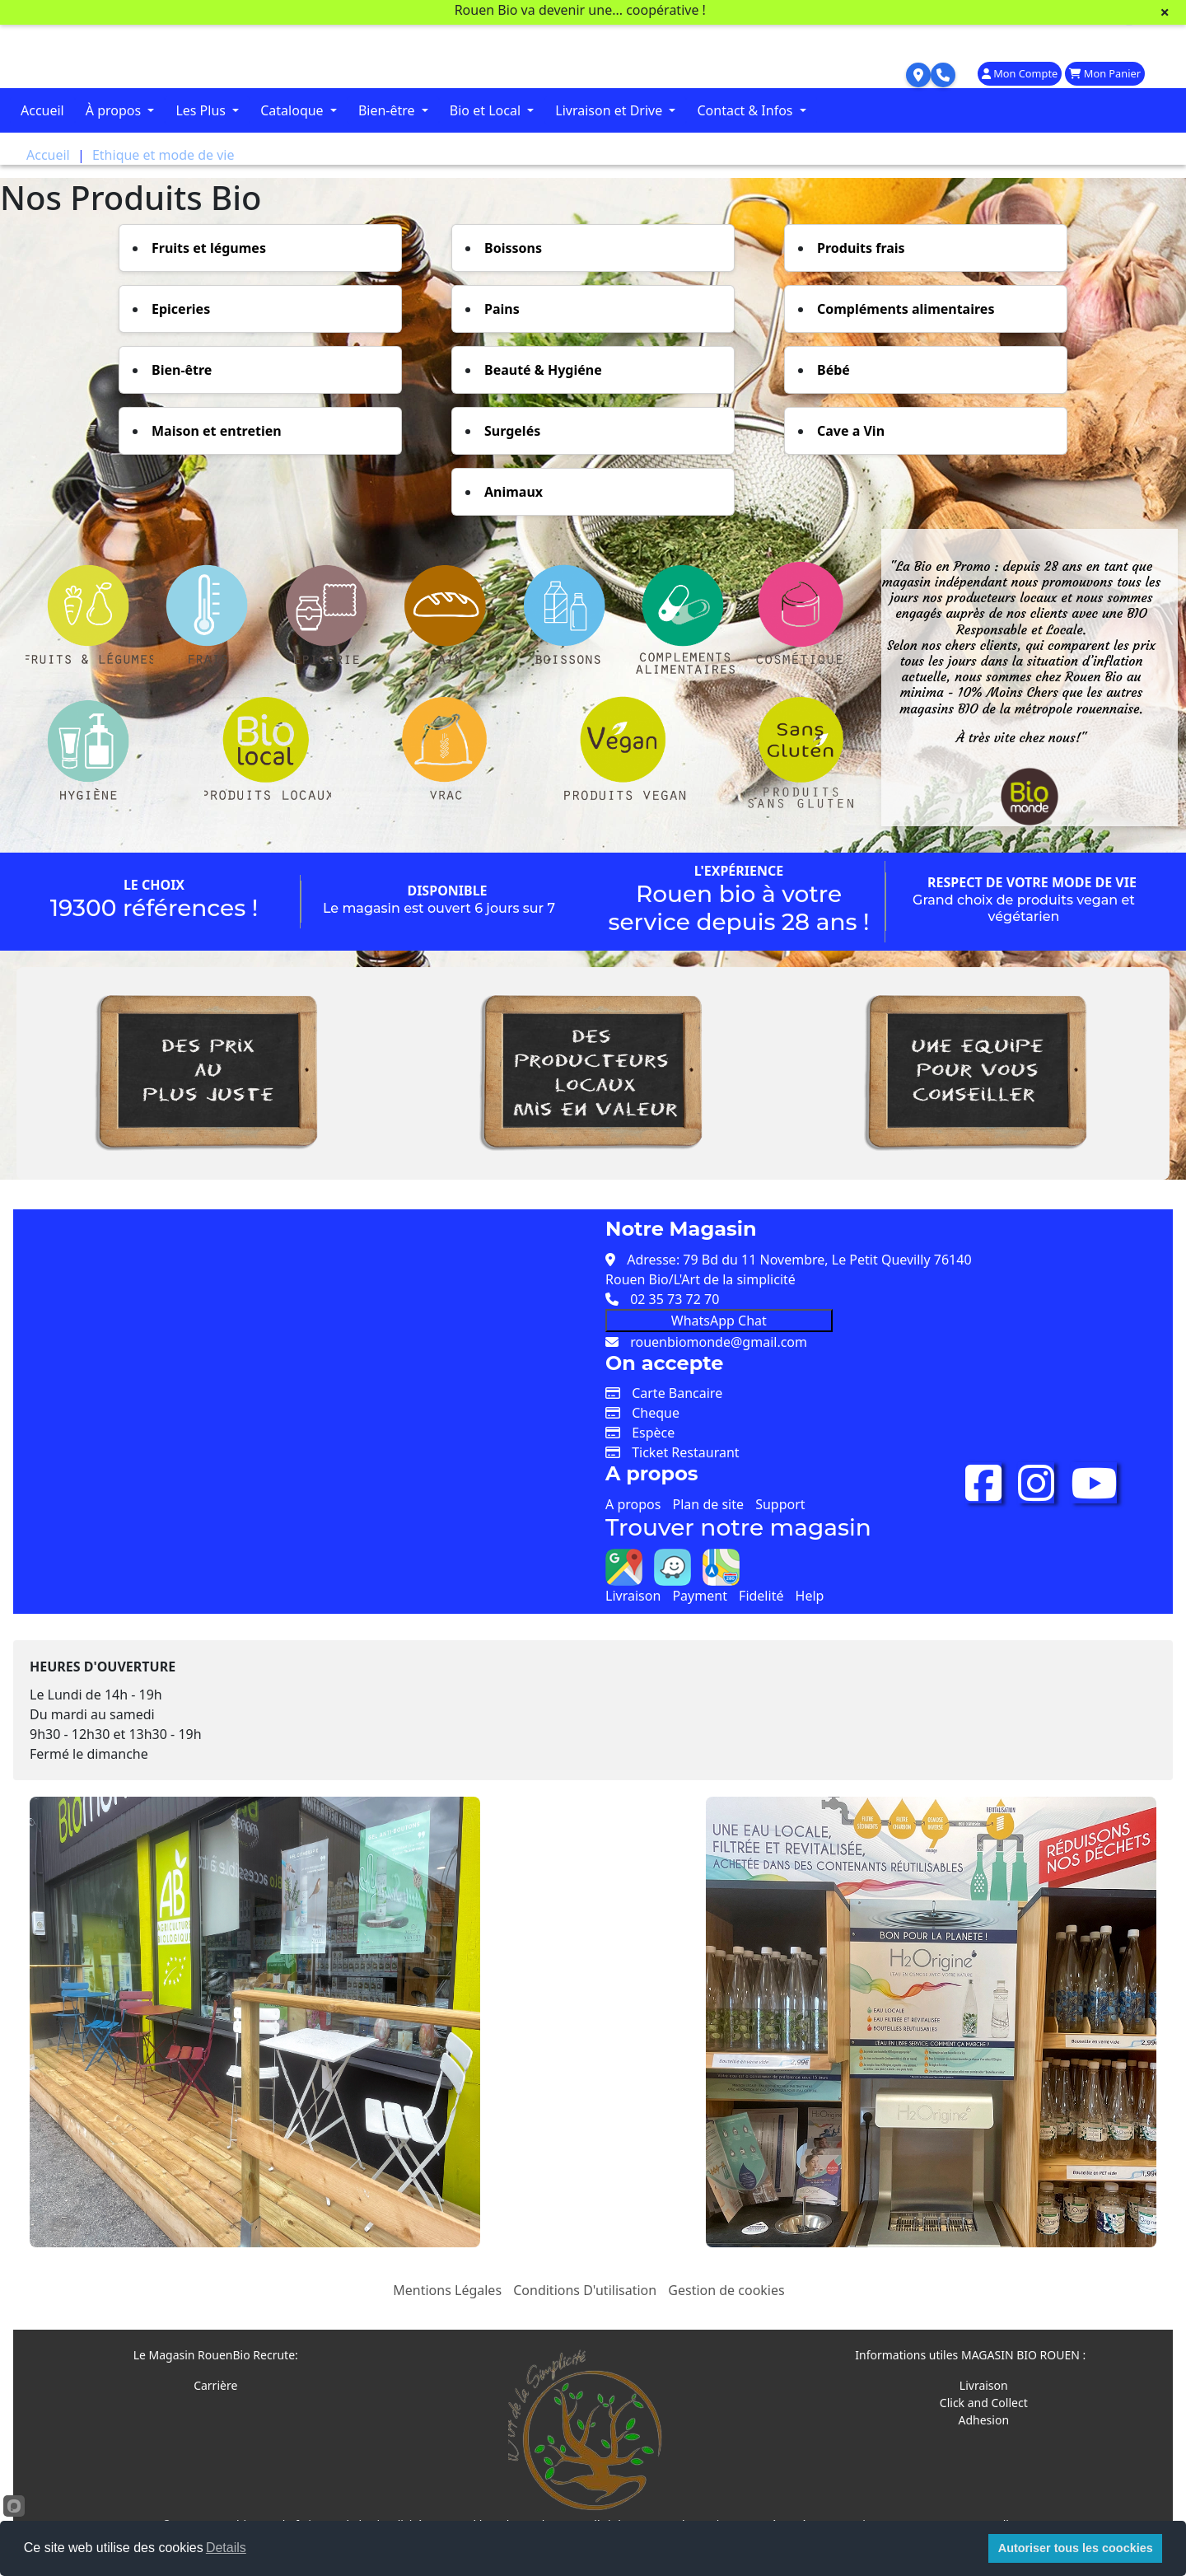 This screenshot has height=2576, width=1186. What do you see at coordinates (746, 110) in the screenshot?
I see `Contact & Infos` at bounding box center [746, 110].